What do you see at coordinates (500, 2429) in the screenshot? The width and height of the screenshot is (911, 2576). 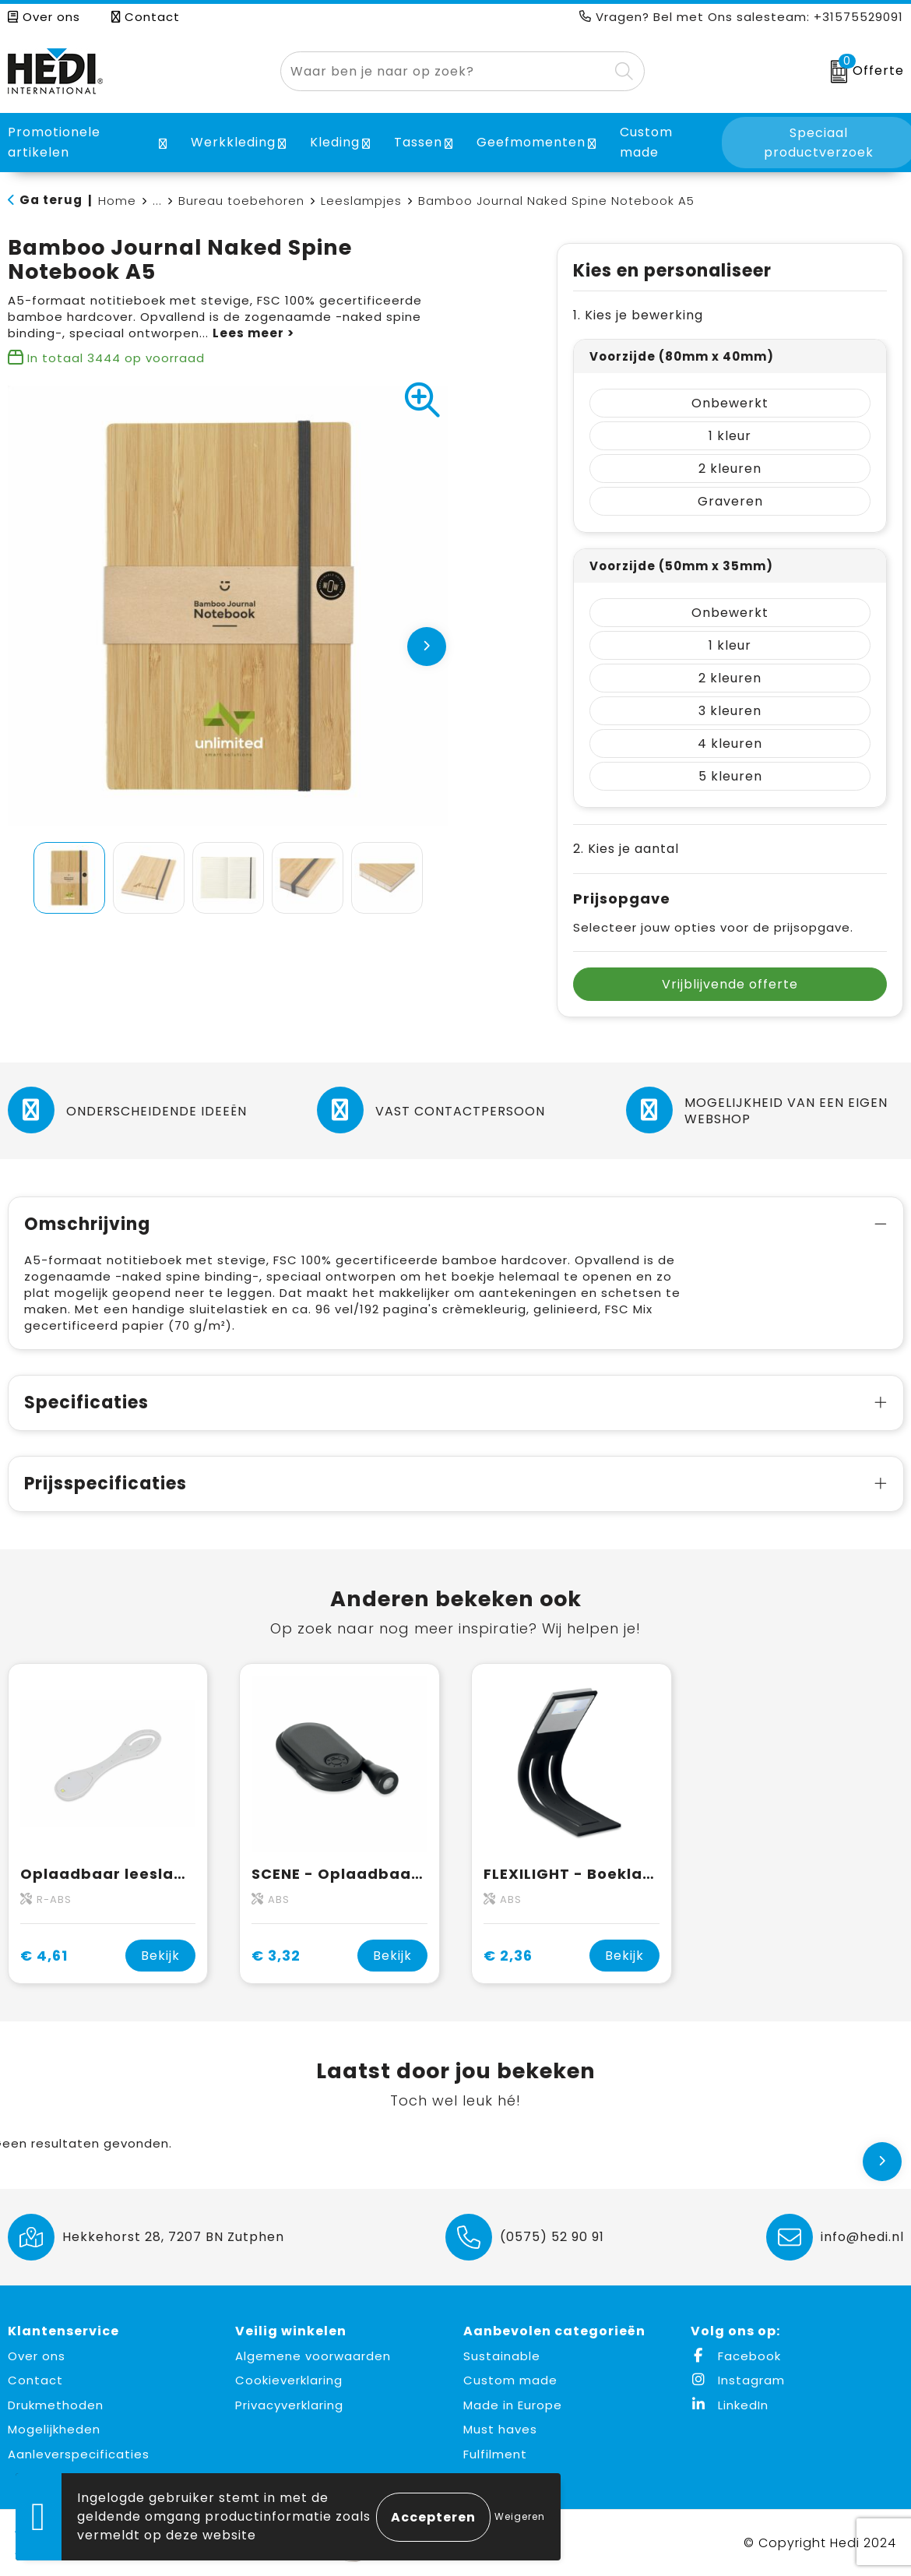 I see `Must haves` at bounding box center [500, 2429].